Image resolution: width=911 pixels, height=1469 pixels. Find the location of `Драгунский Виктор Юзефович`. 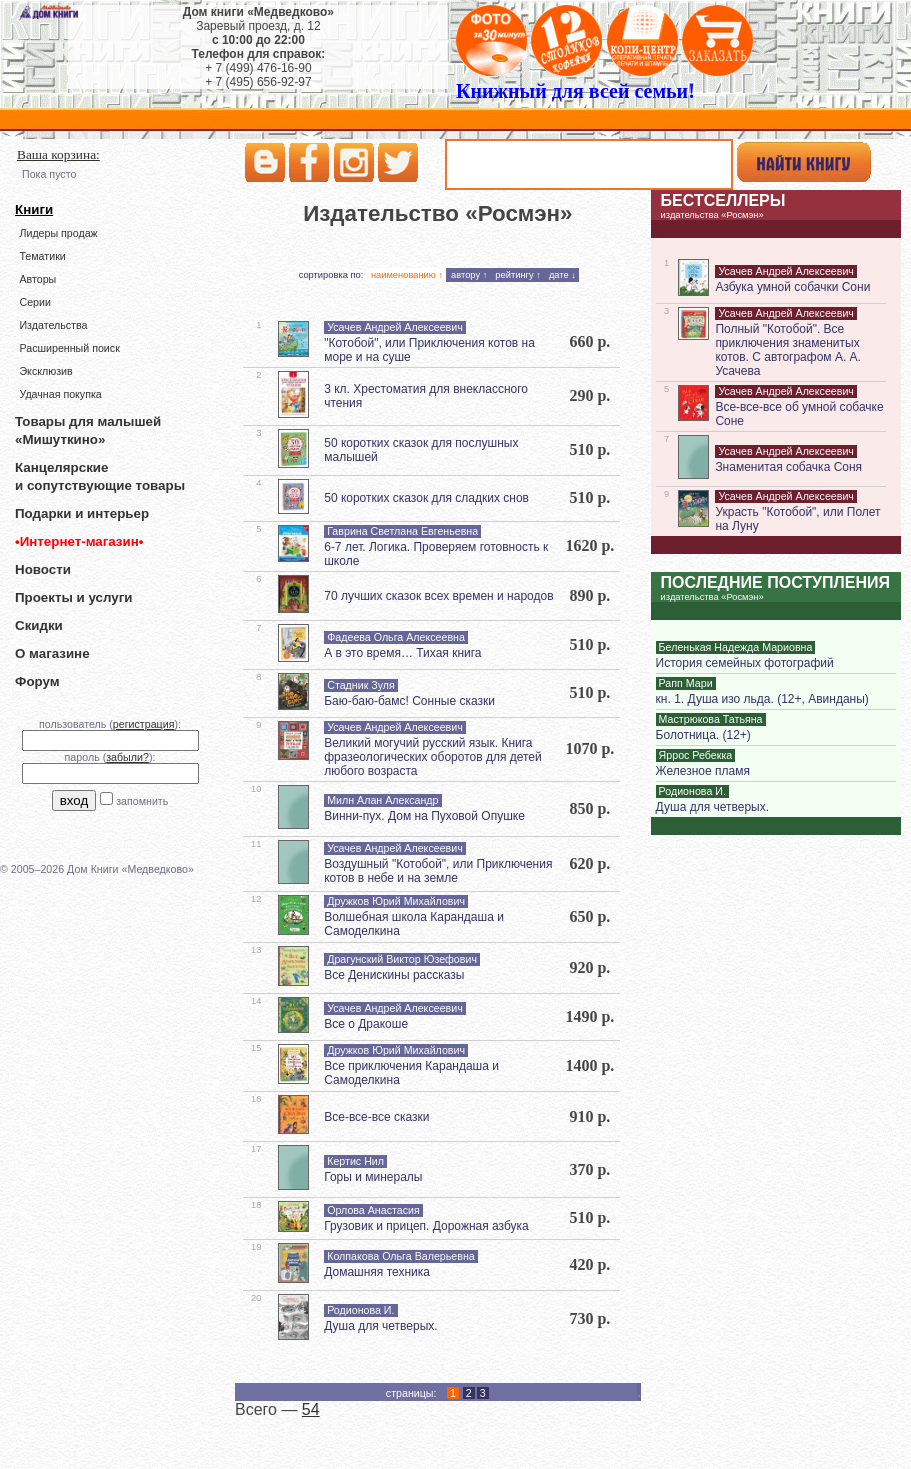

Драгунский Виктор Юзефович is located at coordinates (402, 959).